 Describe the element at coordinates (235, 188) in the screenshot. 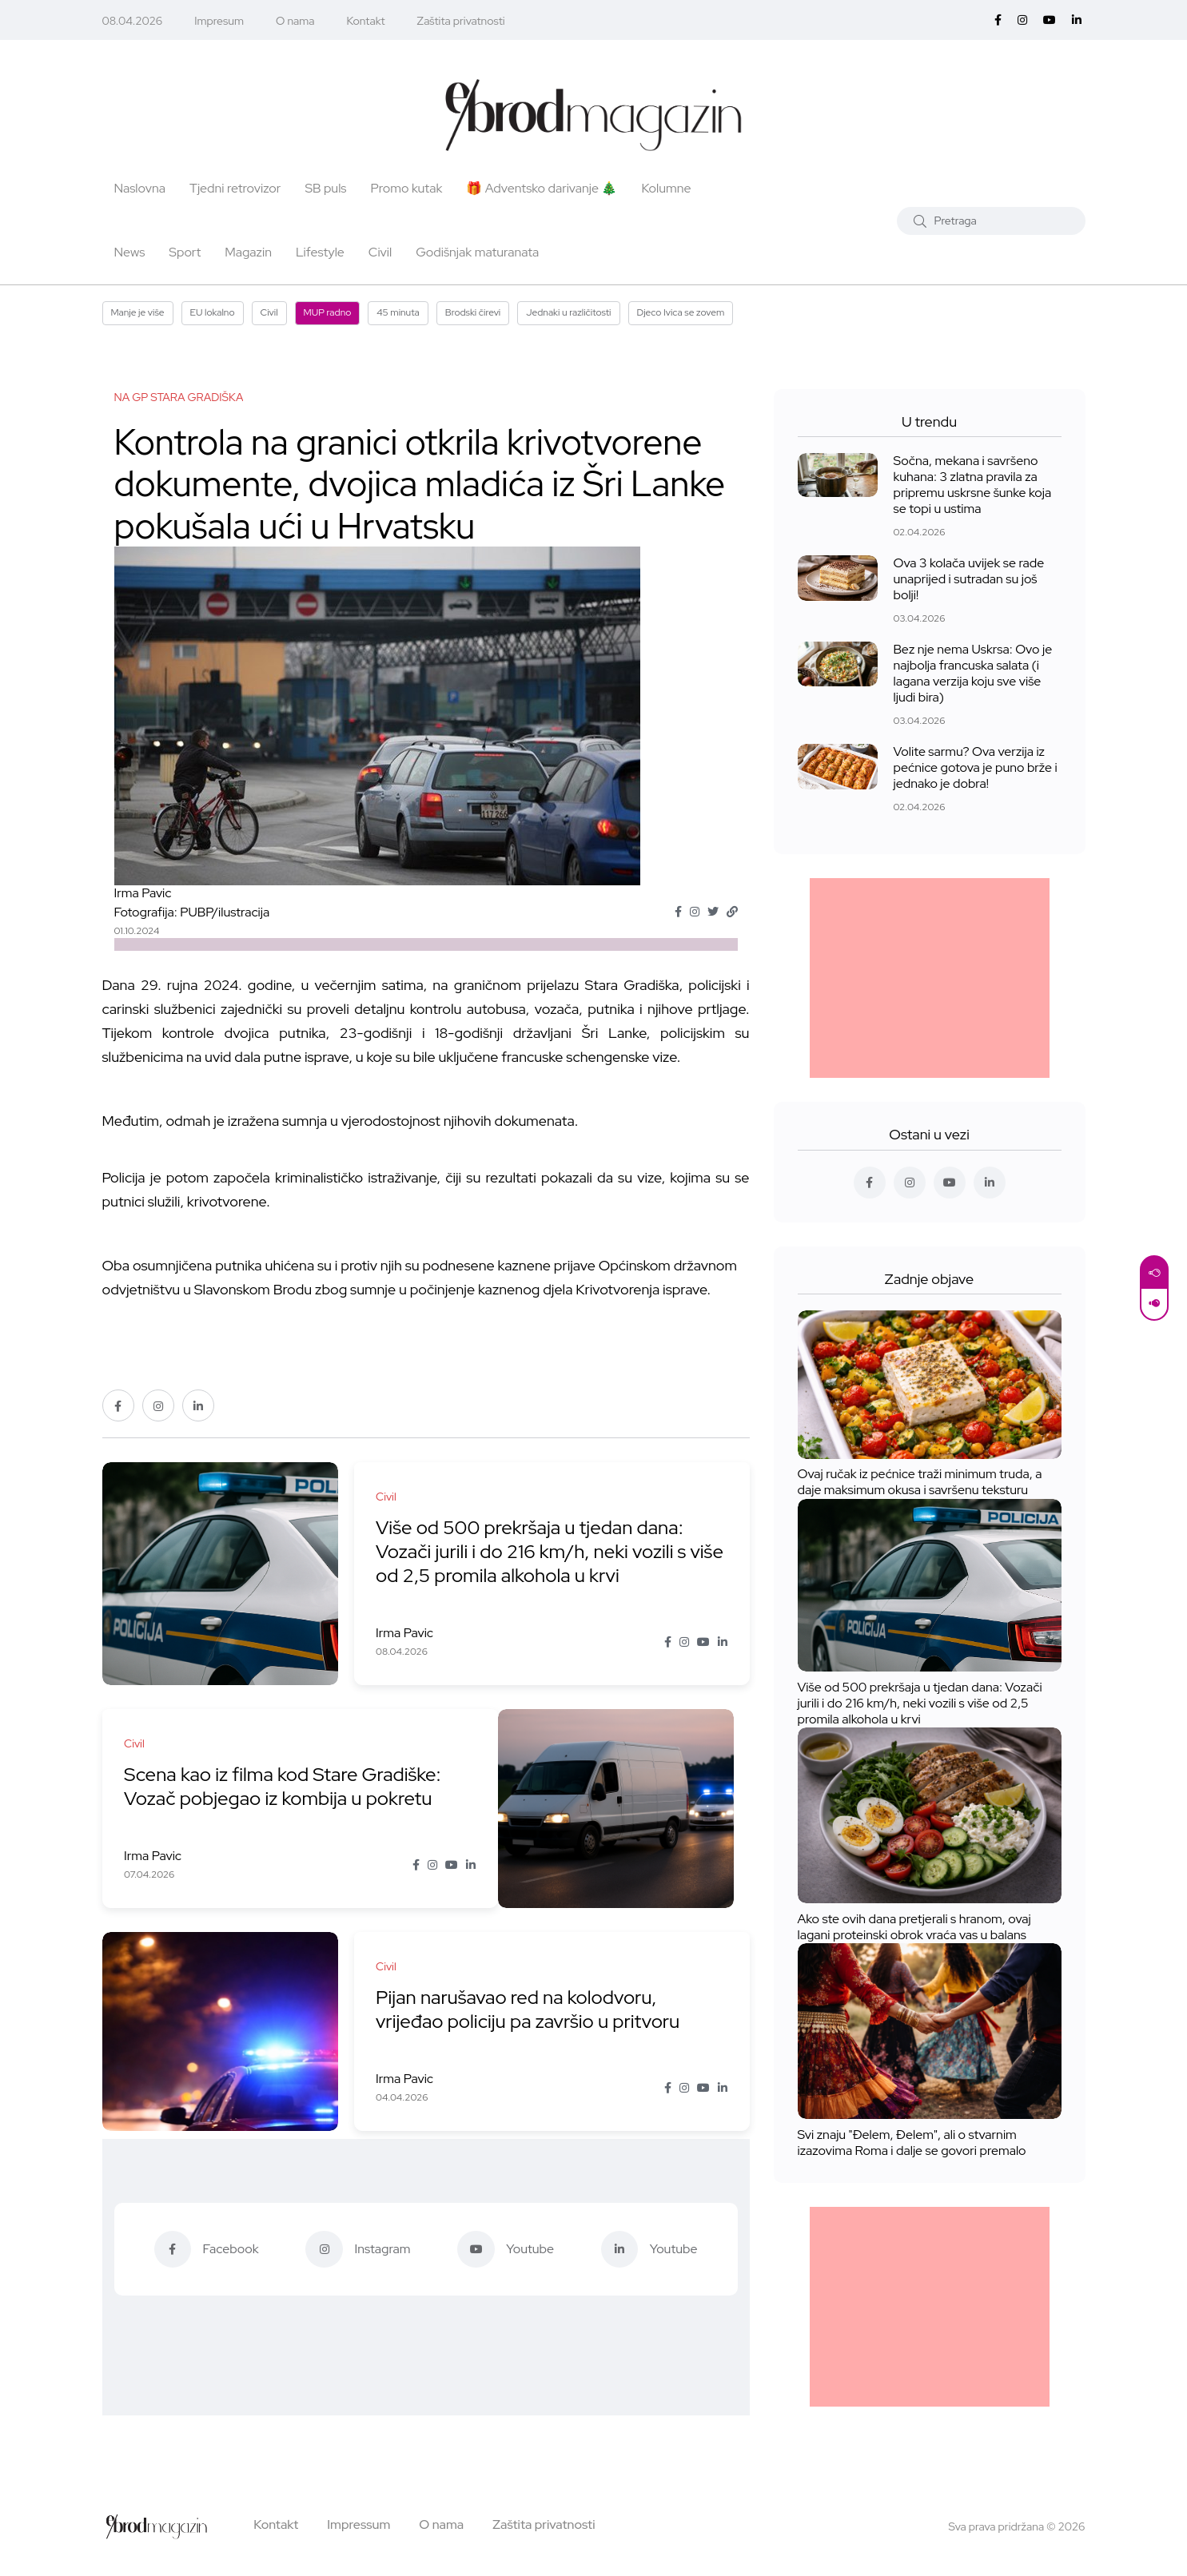

I see `Tjedni retrovizor` at that location.